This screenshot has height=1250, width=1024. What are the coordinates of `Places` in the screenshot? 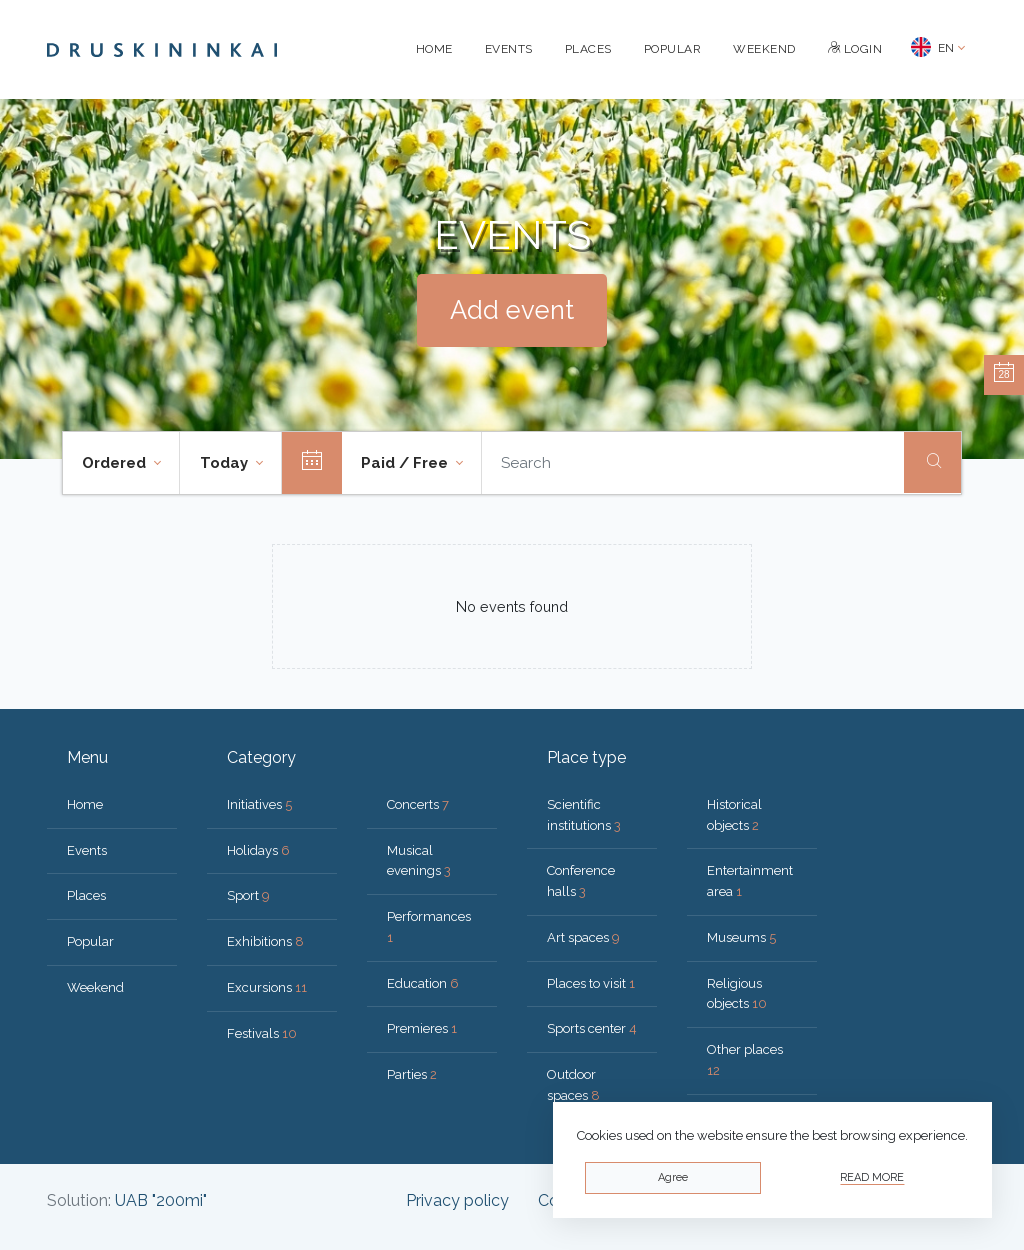 It's located at (588, 49).